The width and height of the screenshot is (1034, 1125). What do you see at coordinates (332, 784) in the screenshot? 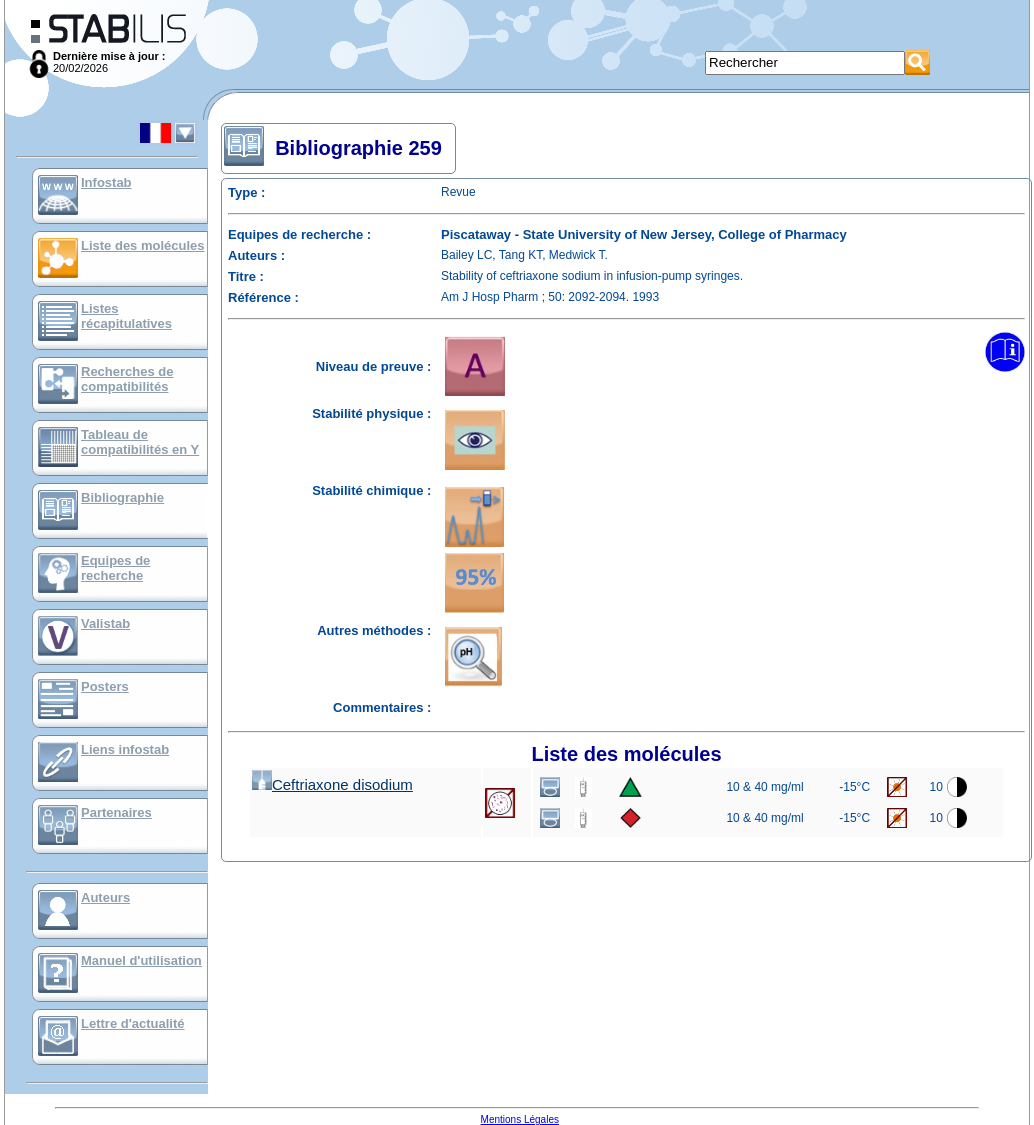
I see `Ceftriaxone disodium` at bounding box center [332, 784].